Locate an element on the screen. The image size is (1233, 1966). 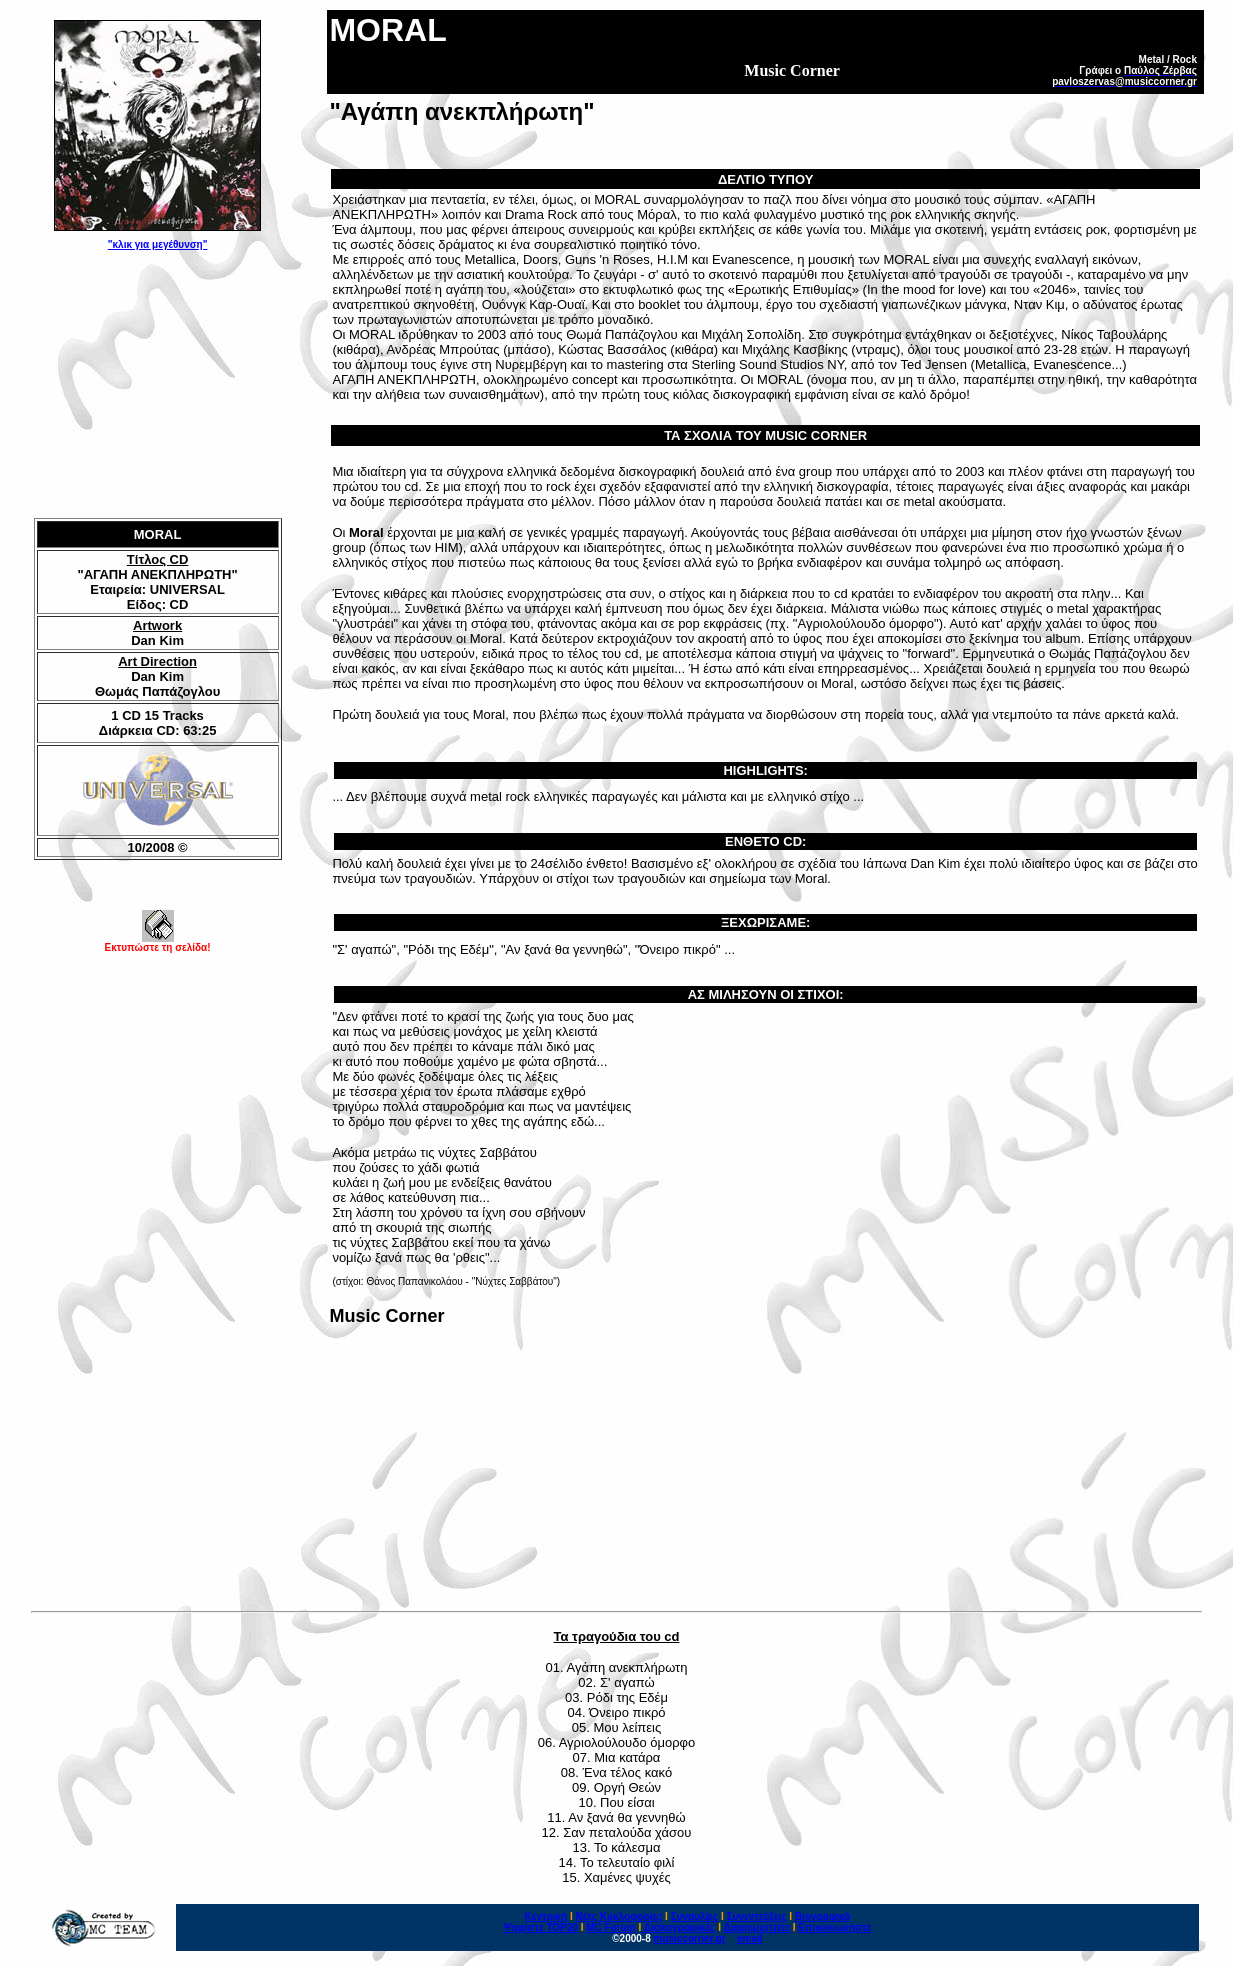
Διαφημιστείτε is located at coordinates (757, 1927).